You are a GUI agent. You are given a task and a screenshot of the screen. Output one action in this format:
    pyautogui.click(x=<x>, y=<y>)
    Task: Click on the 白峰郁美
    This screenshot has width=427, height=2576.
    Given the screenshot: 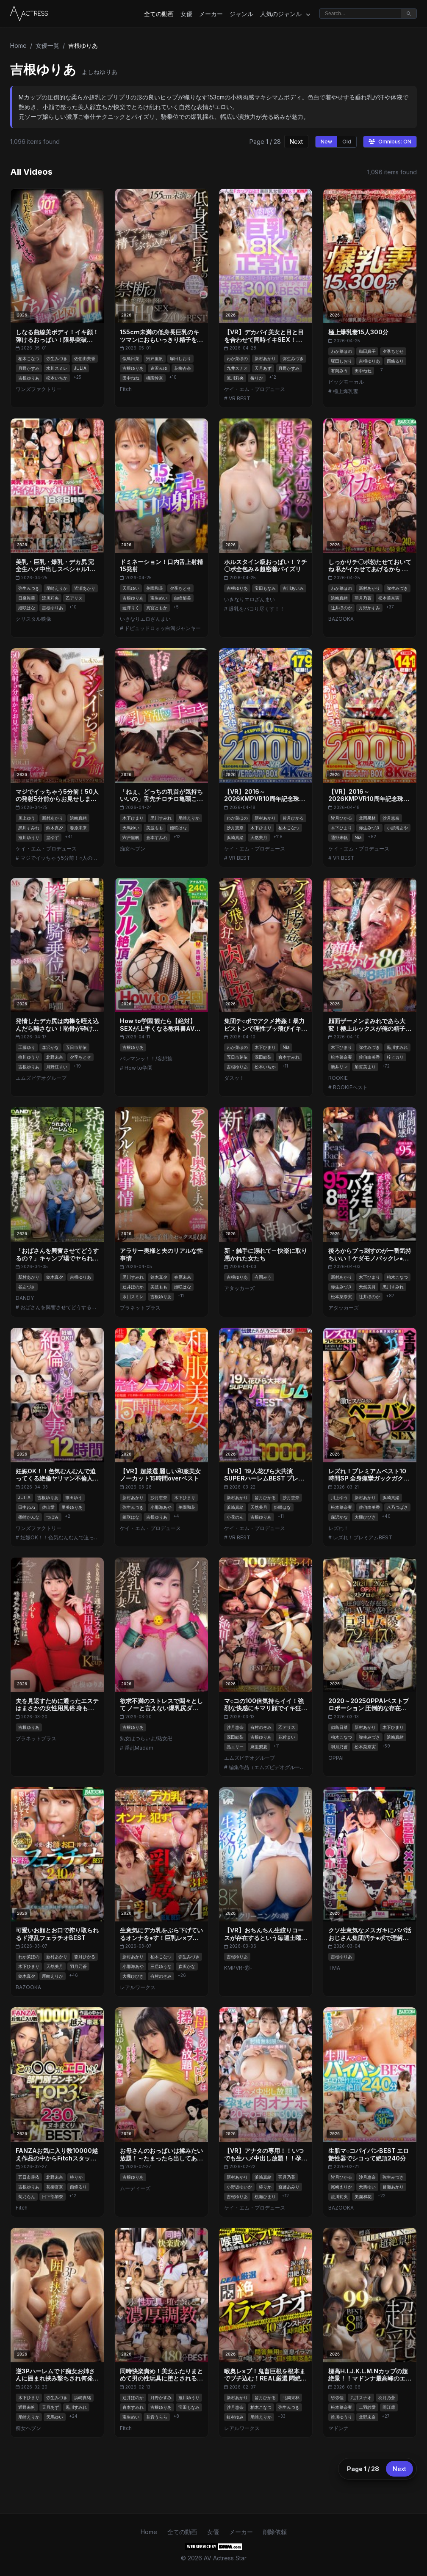 What is the action you would take?
    pyautogui.click(x=182, y=597)
    